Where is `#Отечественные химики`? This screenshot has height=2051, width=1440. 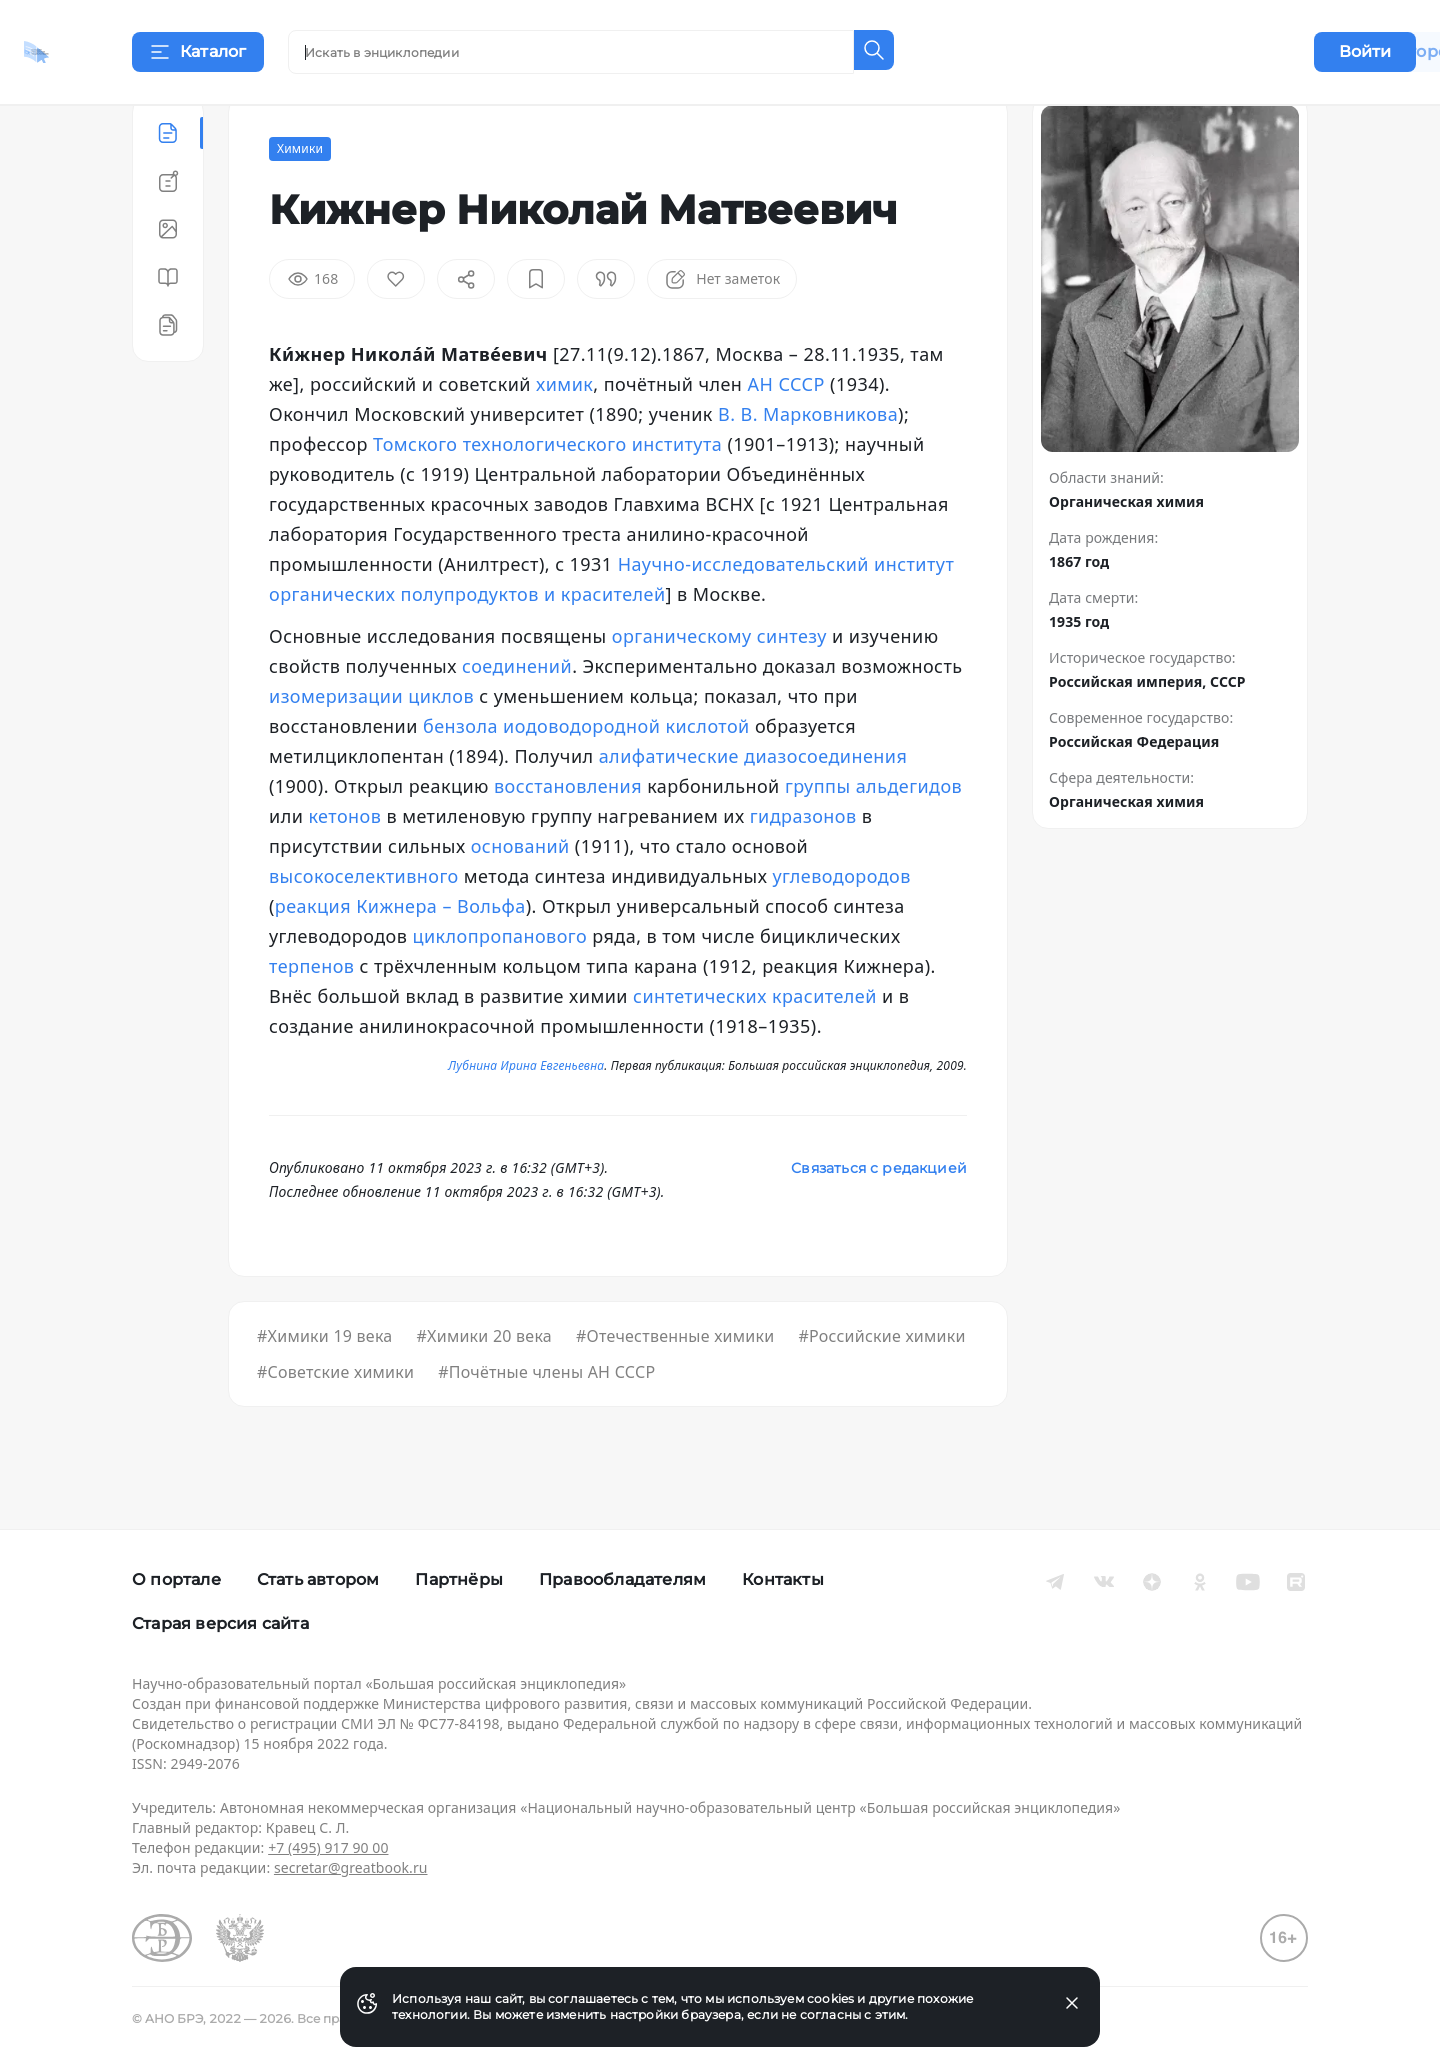 #Отечественные химики is located at coordinates (675, 1386).